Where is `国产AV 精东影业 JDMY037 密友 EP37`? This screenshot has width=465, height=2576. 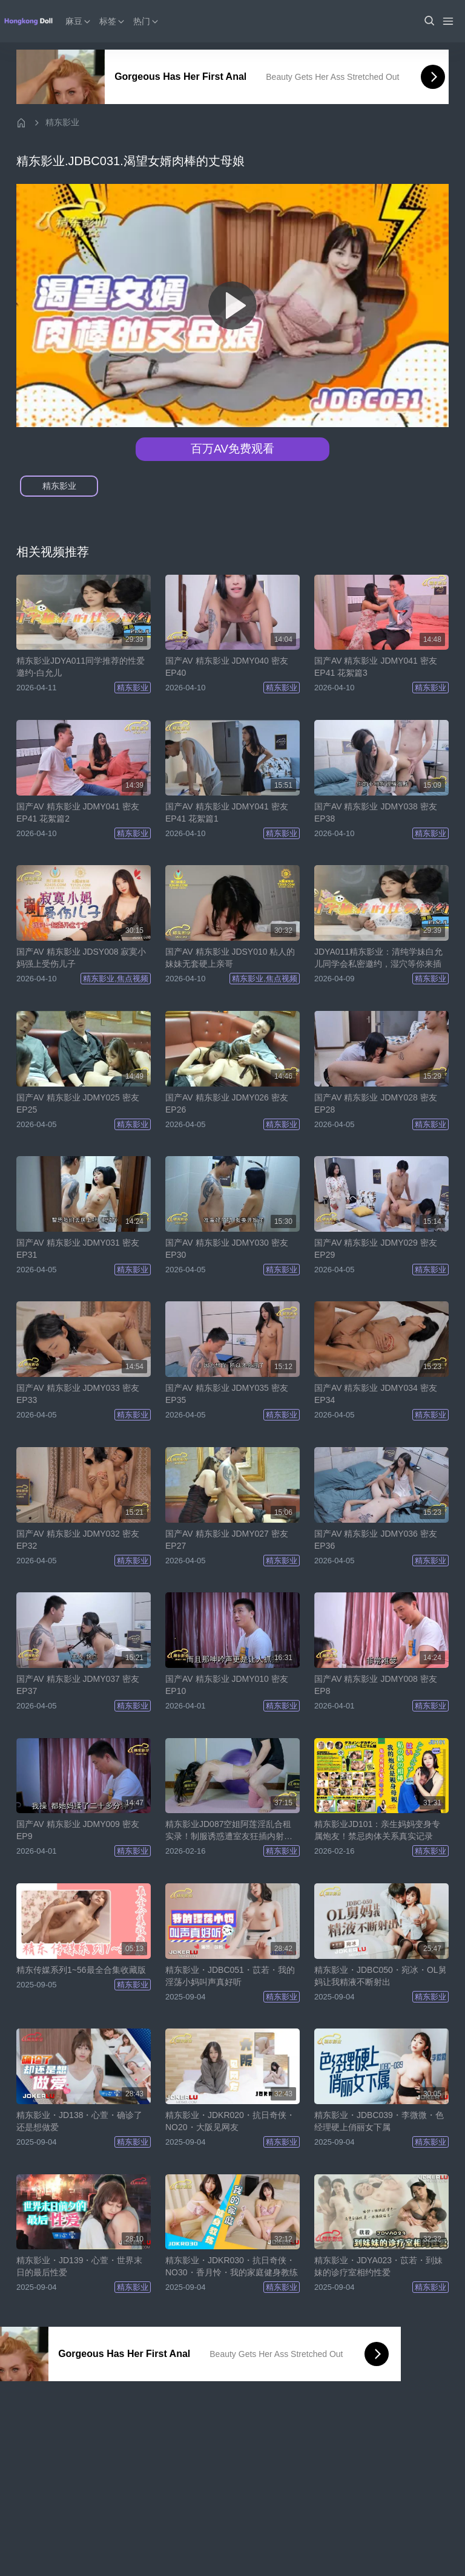
国产AV 精东影业 JDMY037 密友 EP37 is located at coordinates (77, 1685).